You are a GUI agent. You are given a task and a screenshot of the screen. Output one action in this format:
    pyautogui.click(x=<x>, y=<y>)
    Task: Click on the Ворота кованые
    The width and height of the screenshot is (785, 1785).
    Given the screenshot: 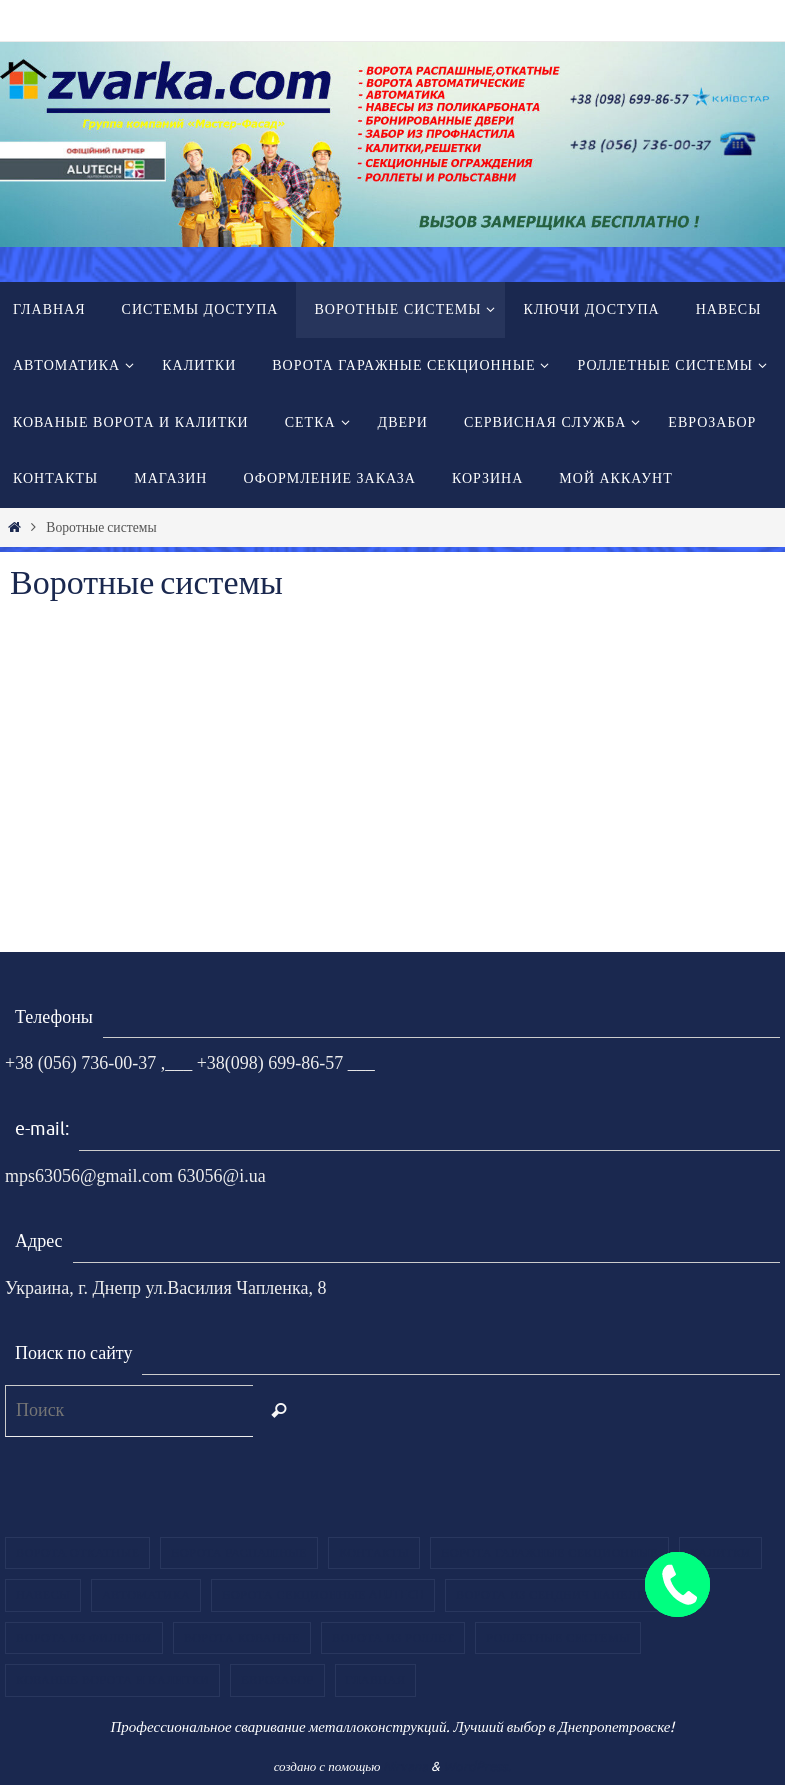 What is the action you would take?
    pyautogui.click(x=242, y=1638)
    